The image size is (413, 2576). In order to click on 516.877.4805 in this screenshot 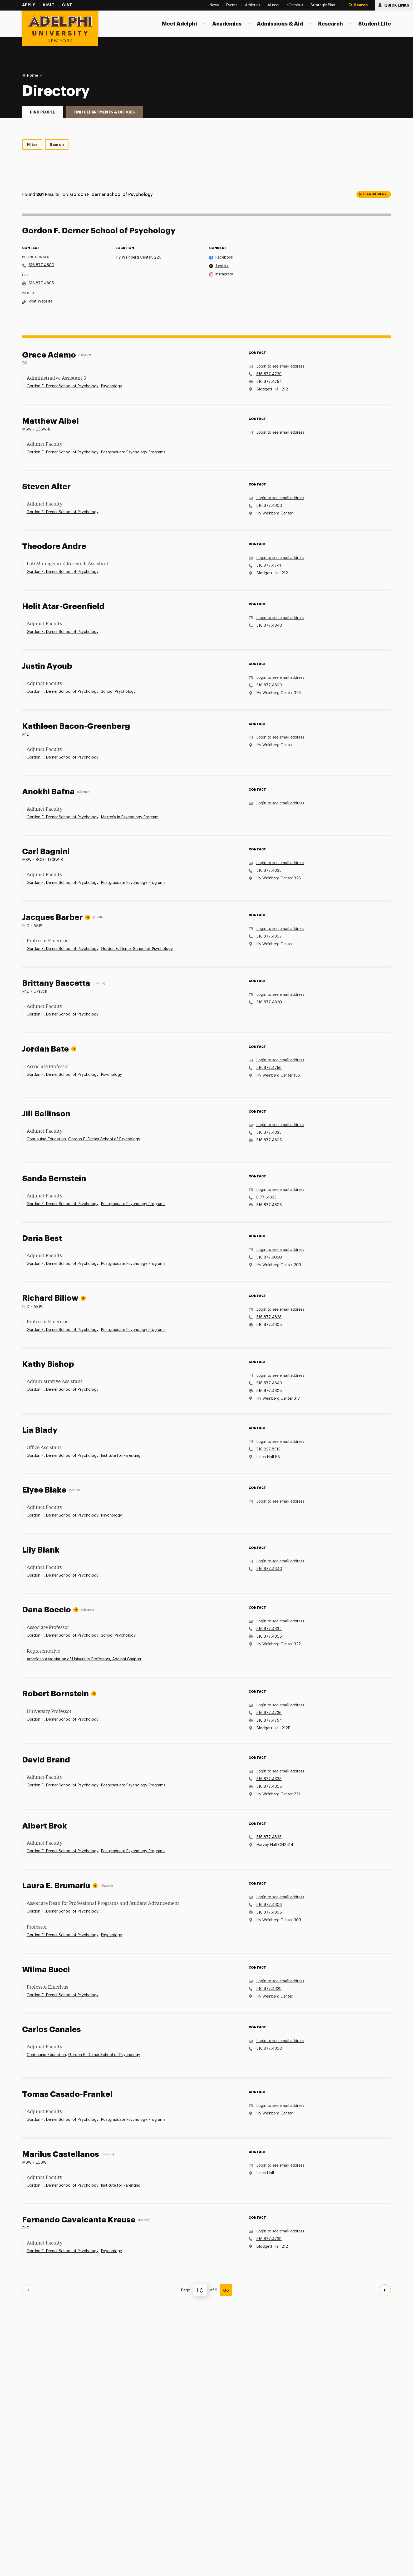, I will do `click(41, 283)`.